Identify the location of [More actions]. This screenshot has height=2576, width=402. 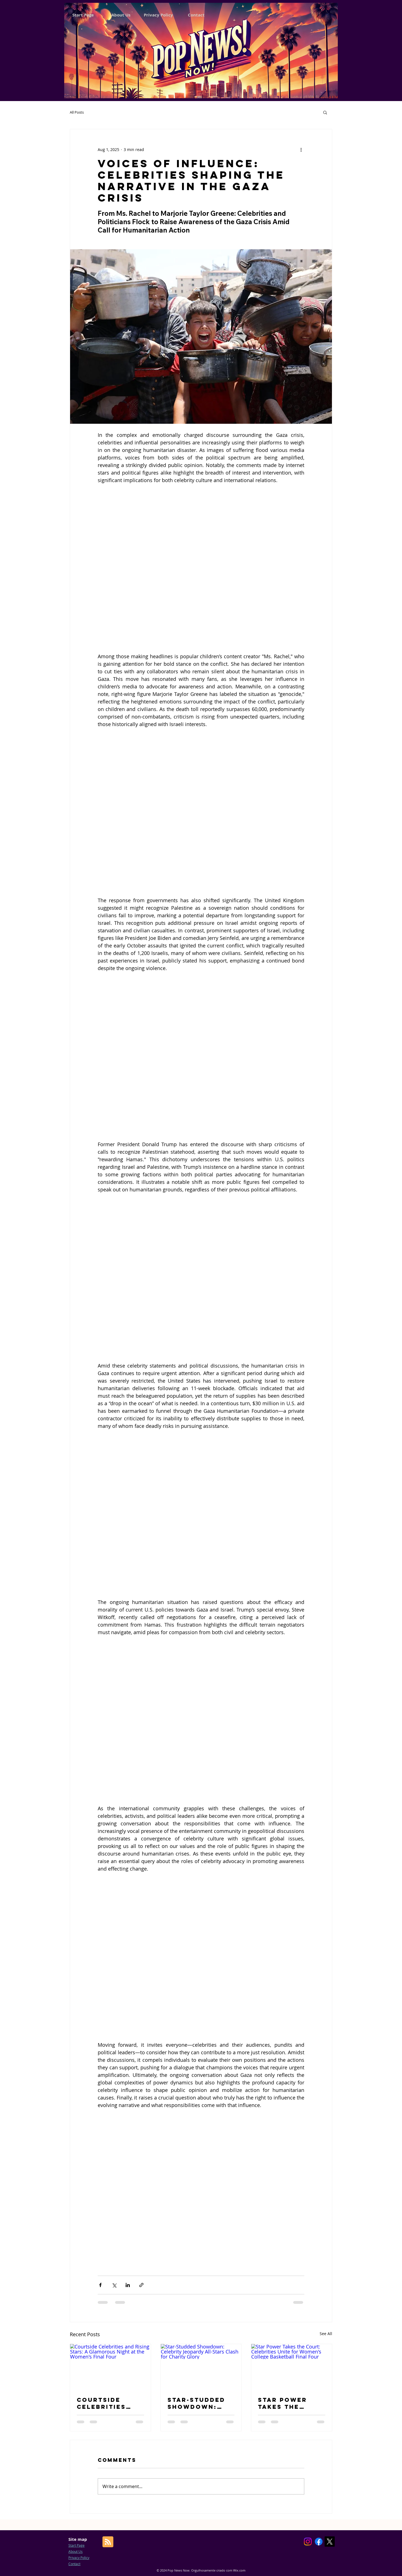
(301, 149).